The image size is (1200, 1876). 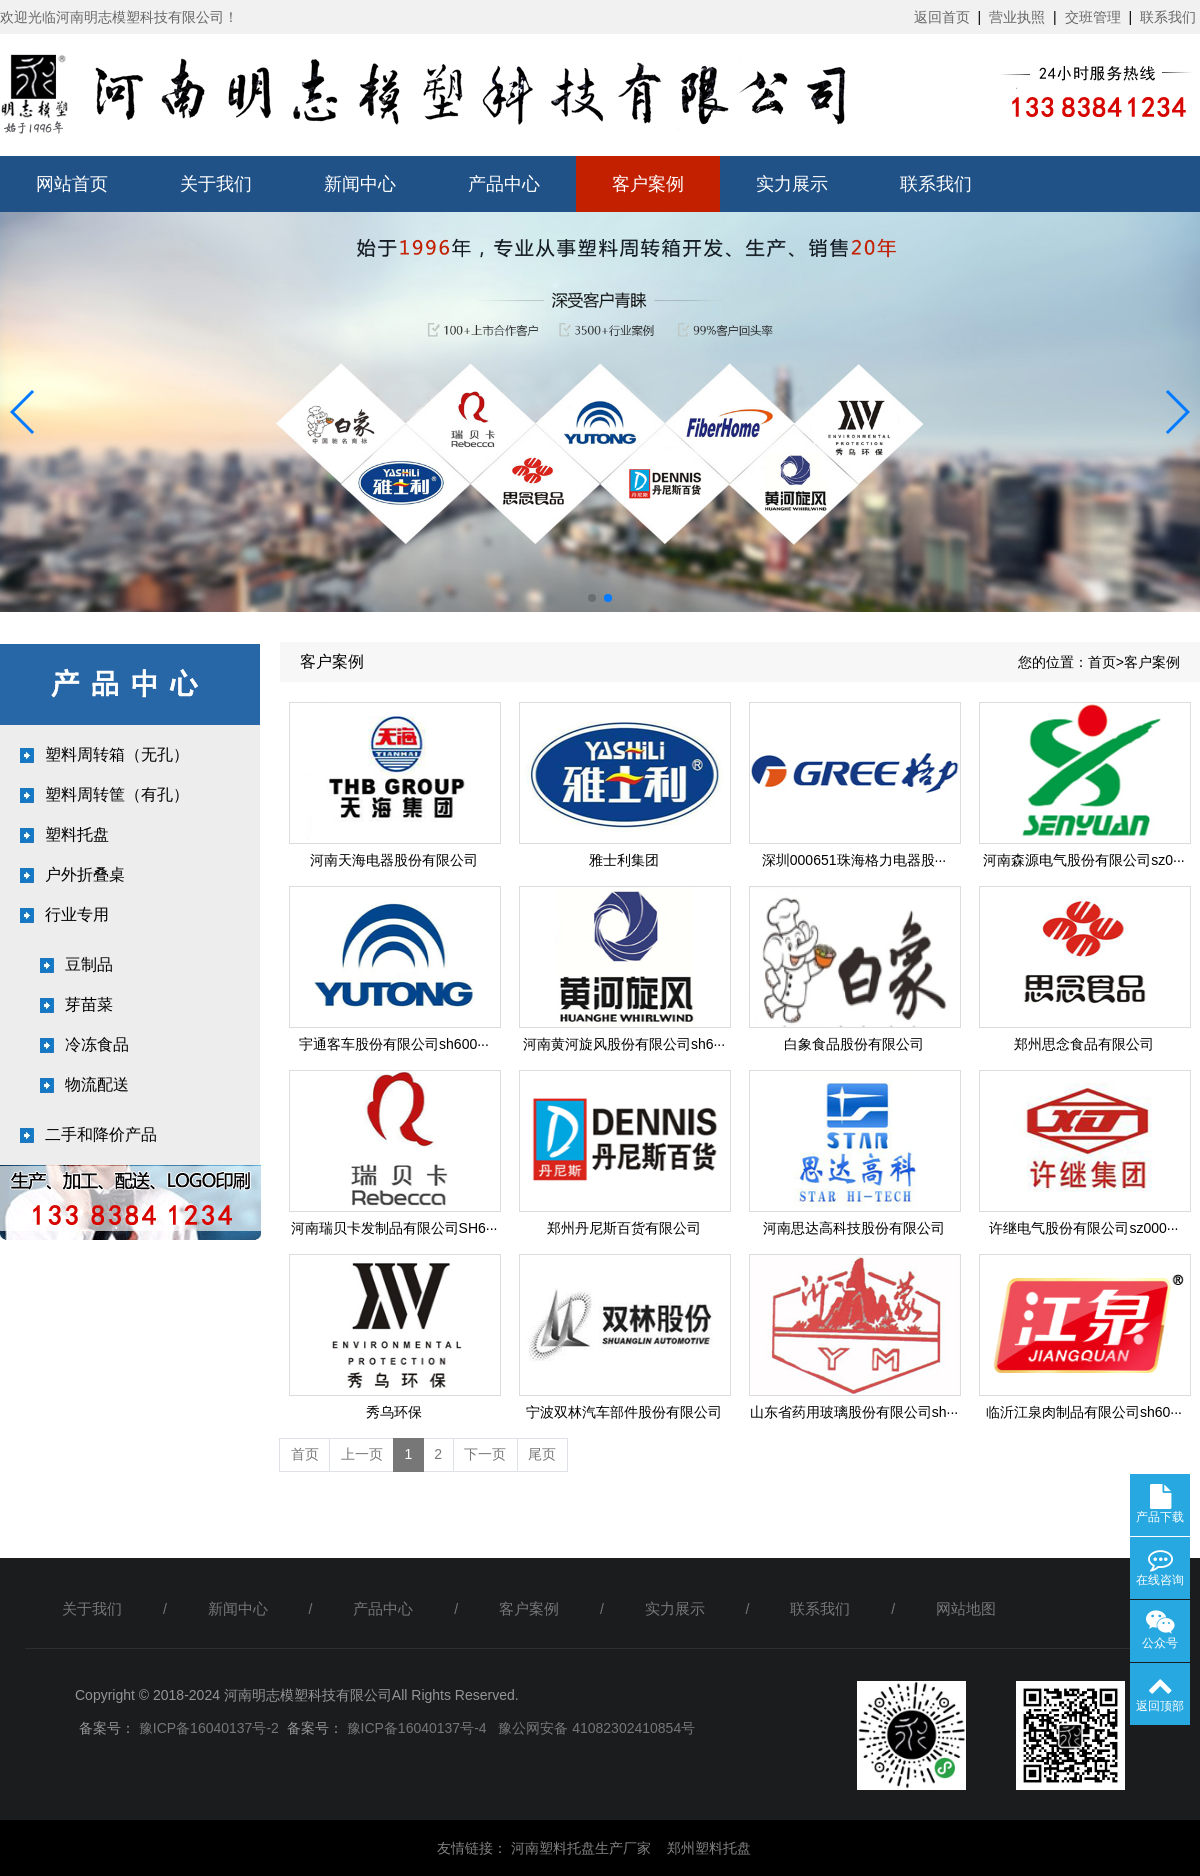 I want to click on 返回首页, so click(x=942, y=17).